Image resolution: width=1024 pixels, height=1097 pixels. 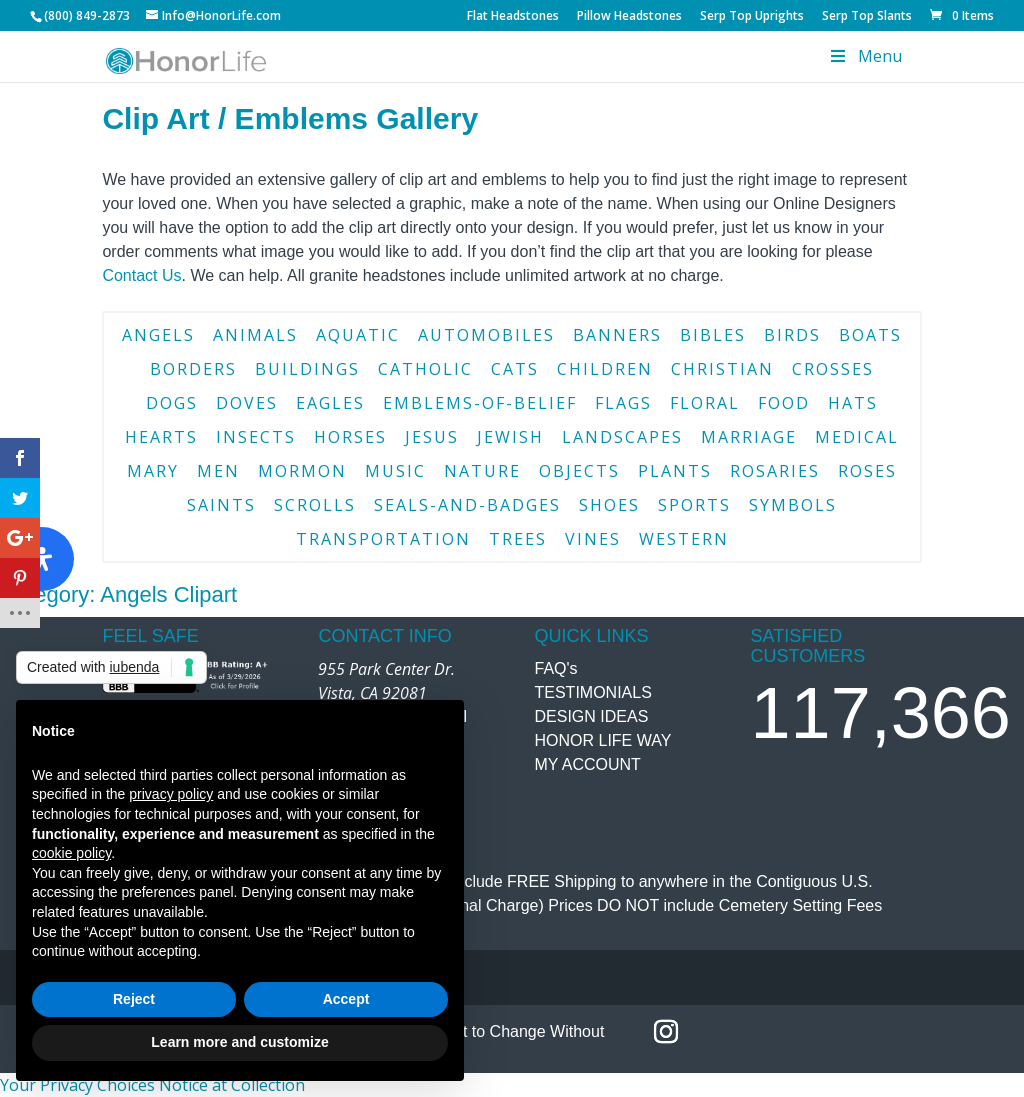 What do you see at coordinates (864, 56) in the screenshot?
I see `Menu [Toggle Menu]` at bounding box center [864, 56].